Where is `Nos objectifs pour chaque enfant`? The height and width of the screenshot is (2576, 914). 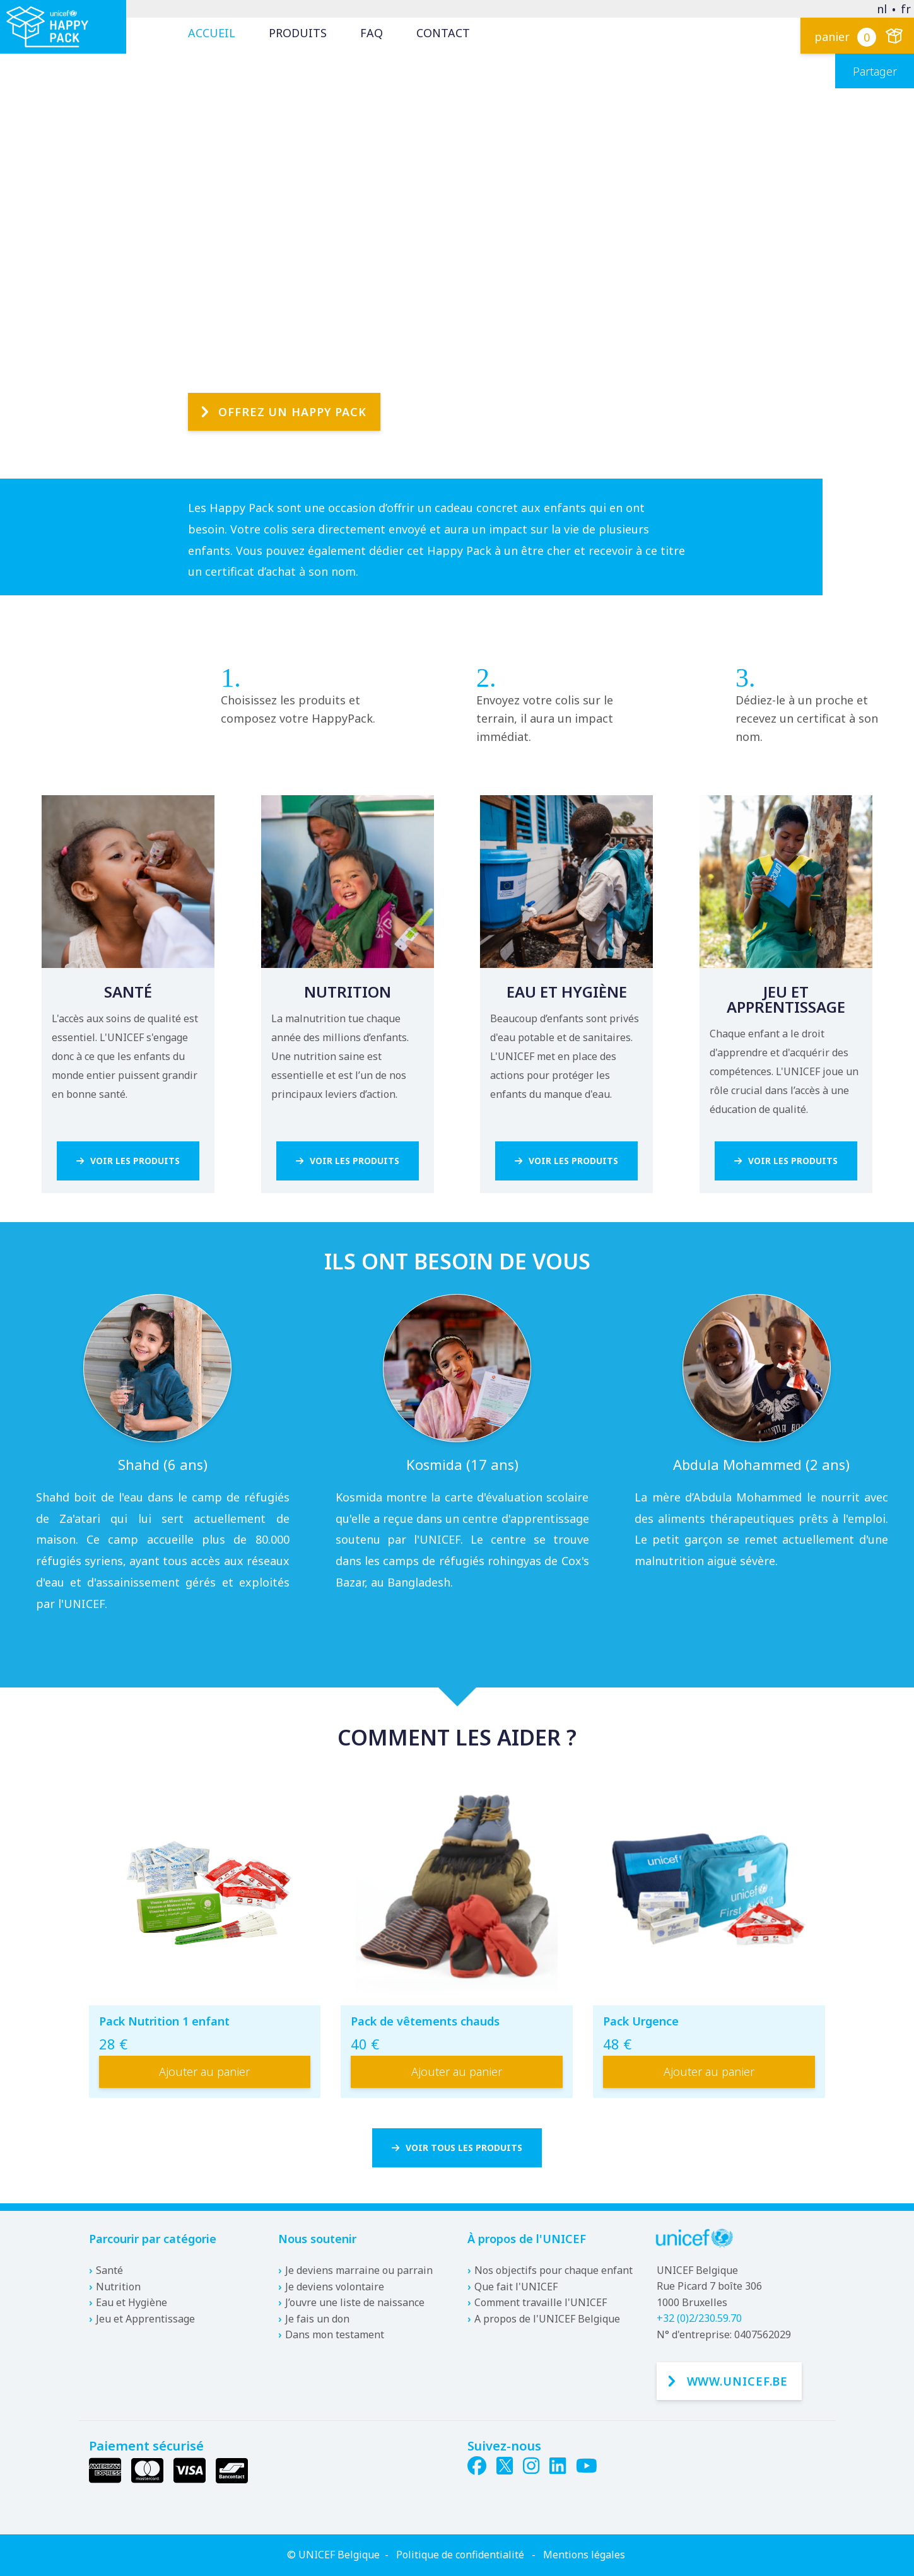 Nos objectifs pour chaque enfant is located at coordinates (553, 2270).